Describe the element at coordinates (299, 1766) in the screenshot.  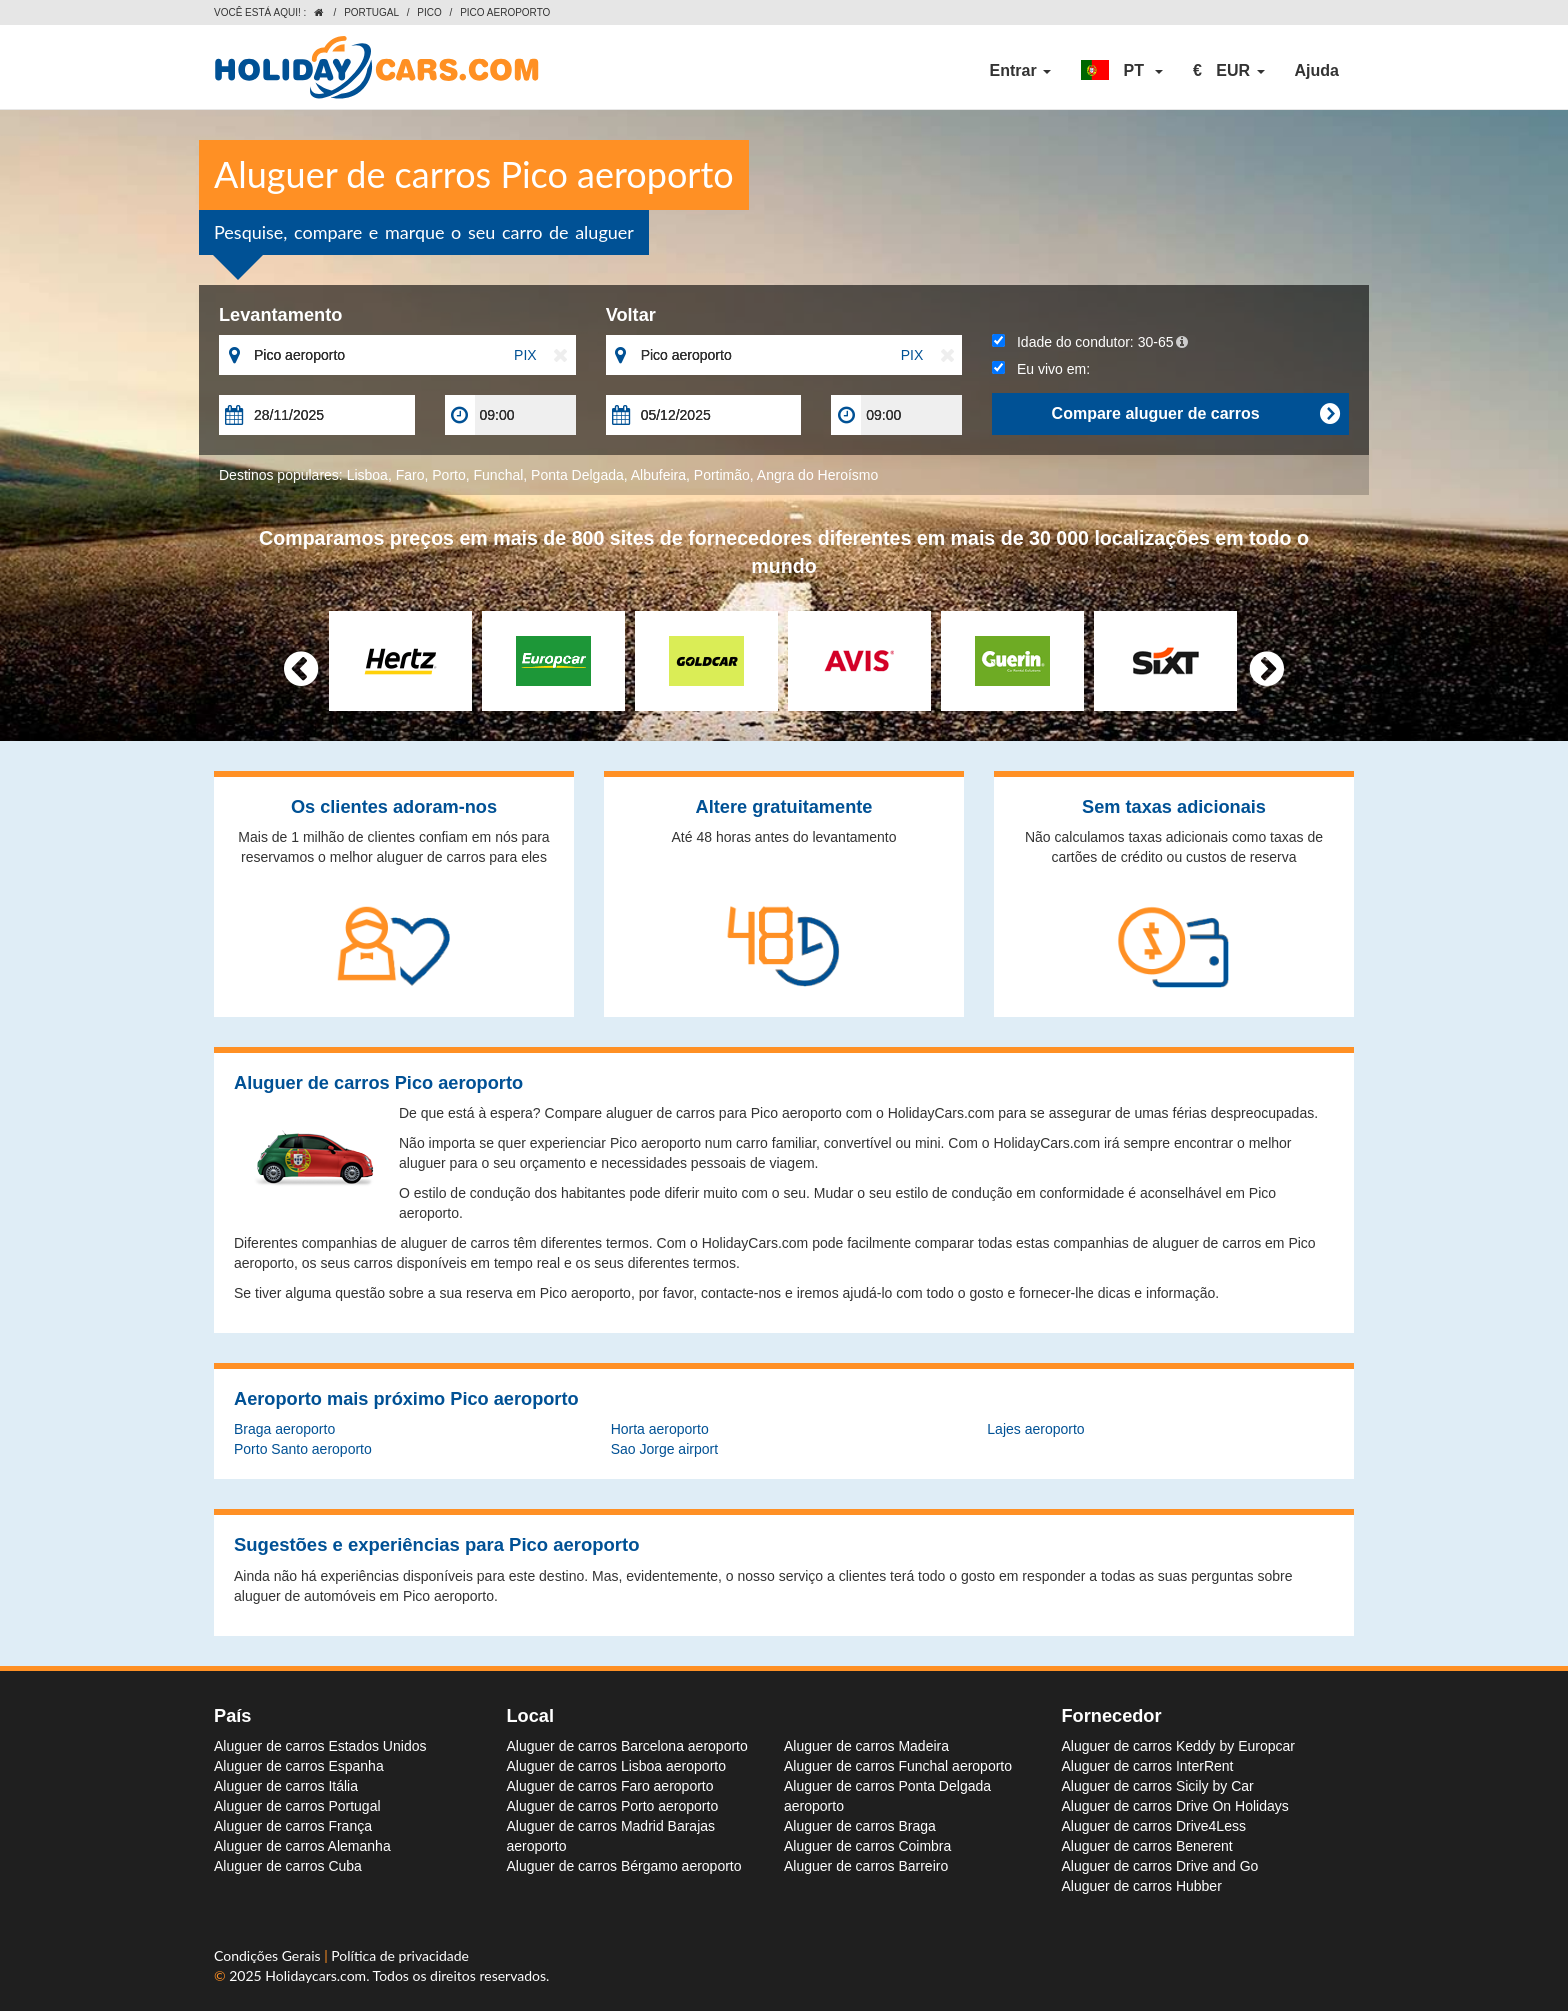
I see `Aluguer de carros Espanha` at that location.